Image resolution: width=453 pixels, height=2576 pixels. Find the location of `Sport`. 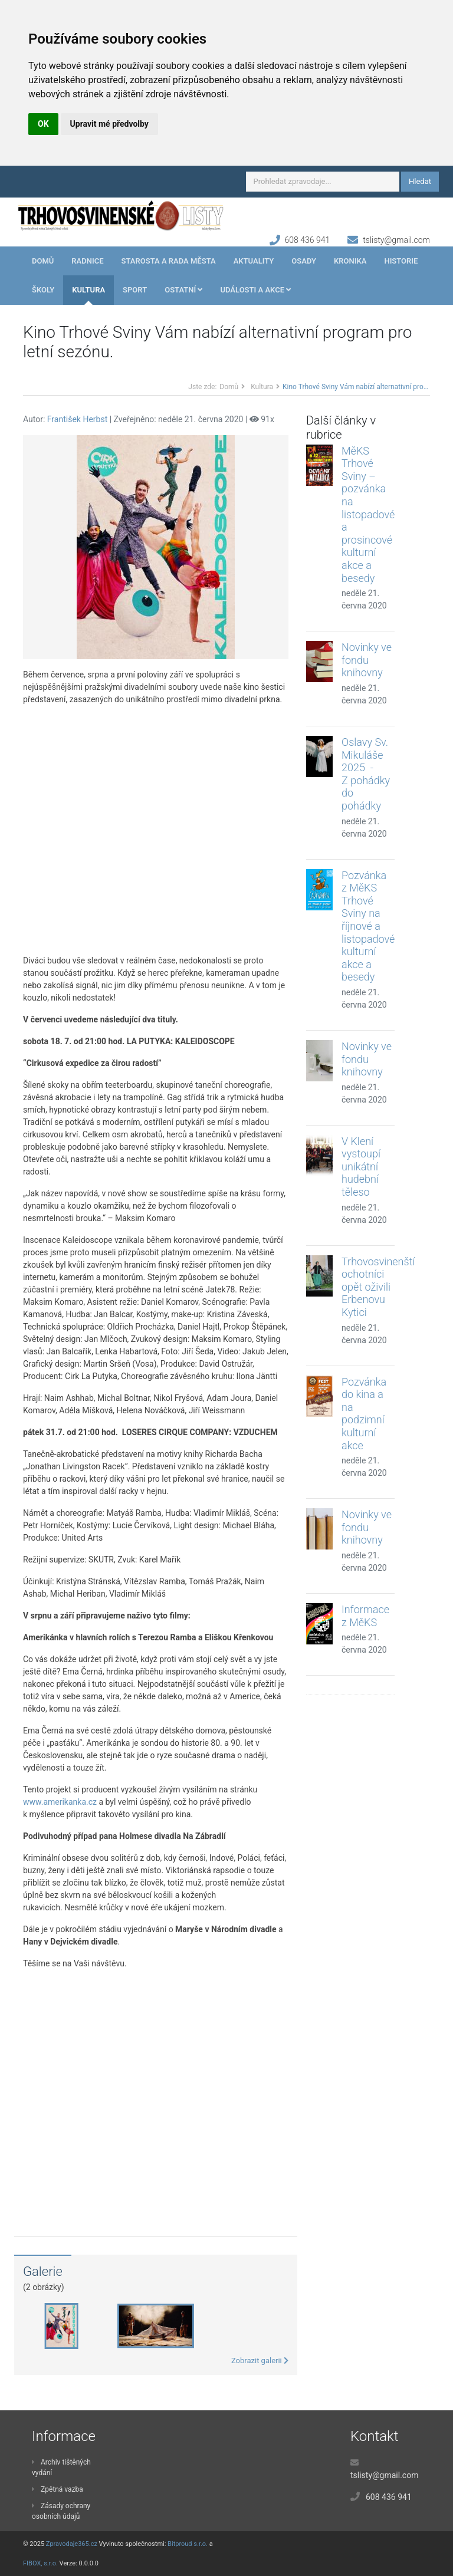

Sport is located at coordinates (135, 289).